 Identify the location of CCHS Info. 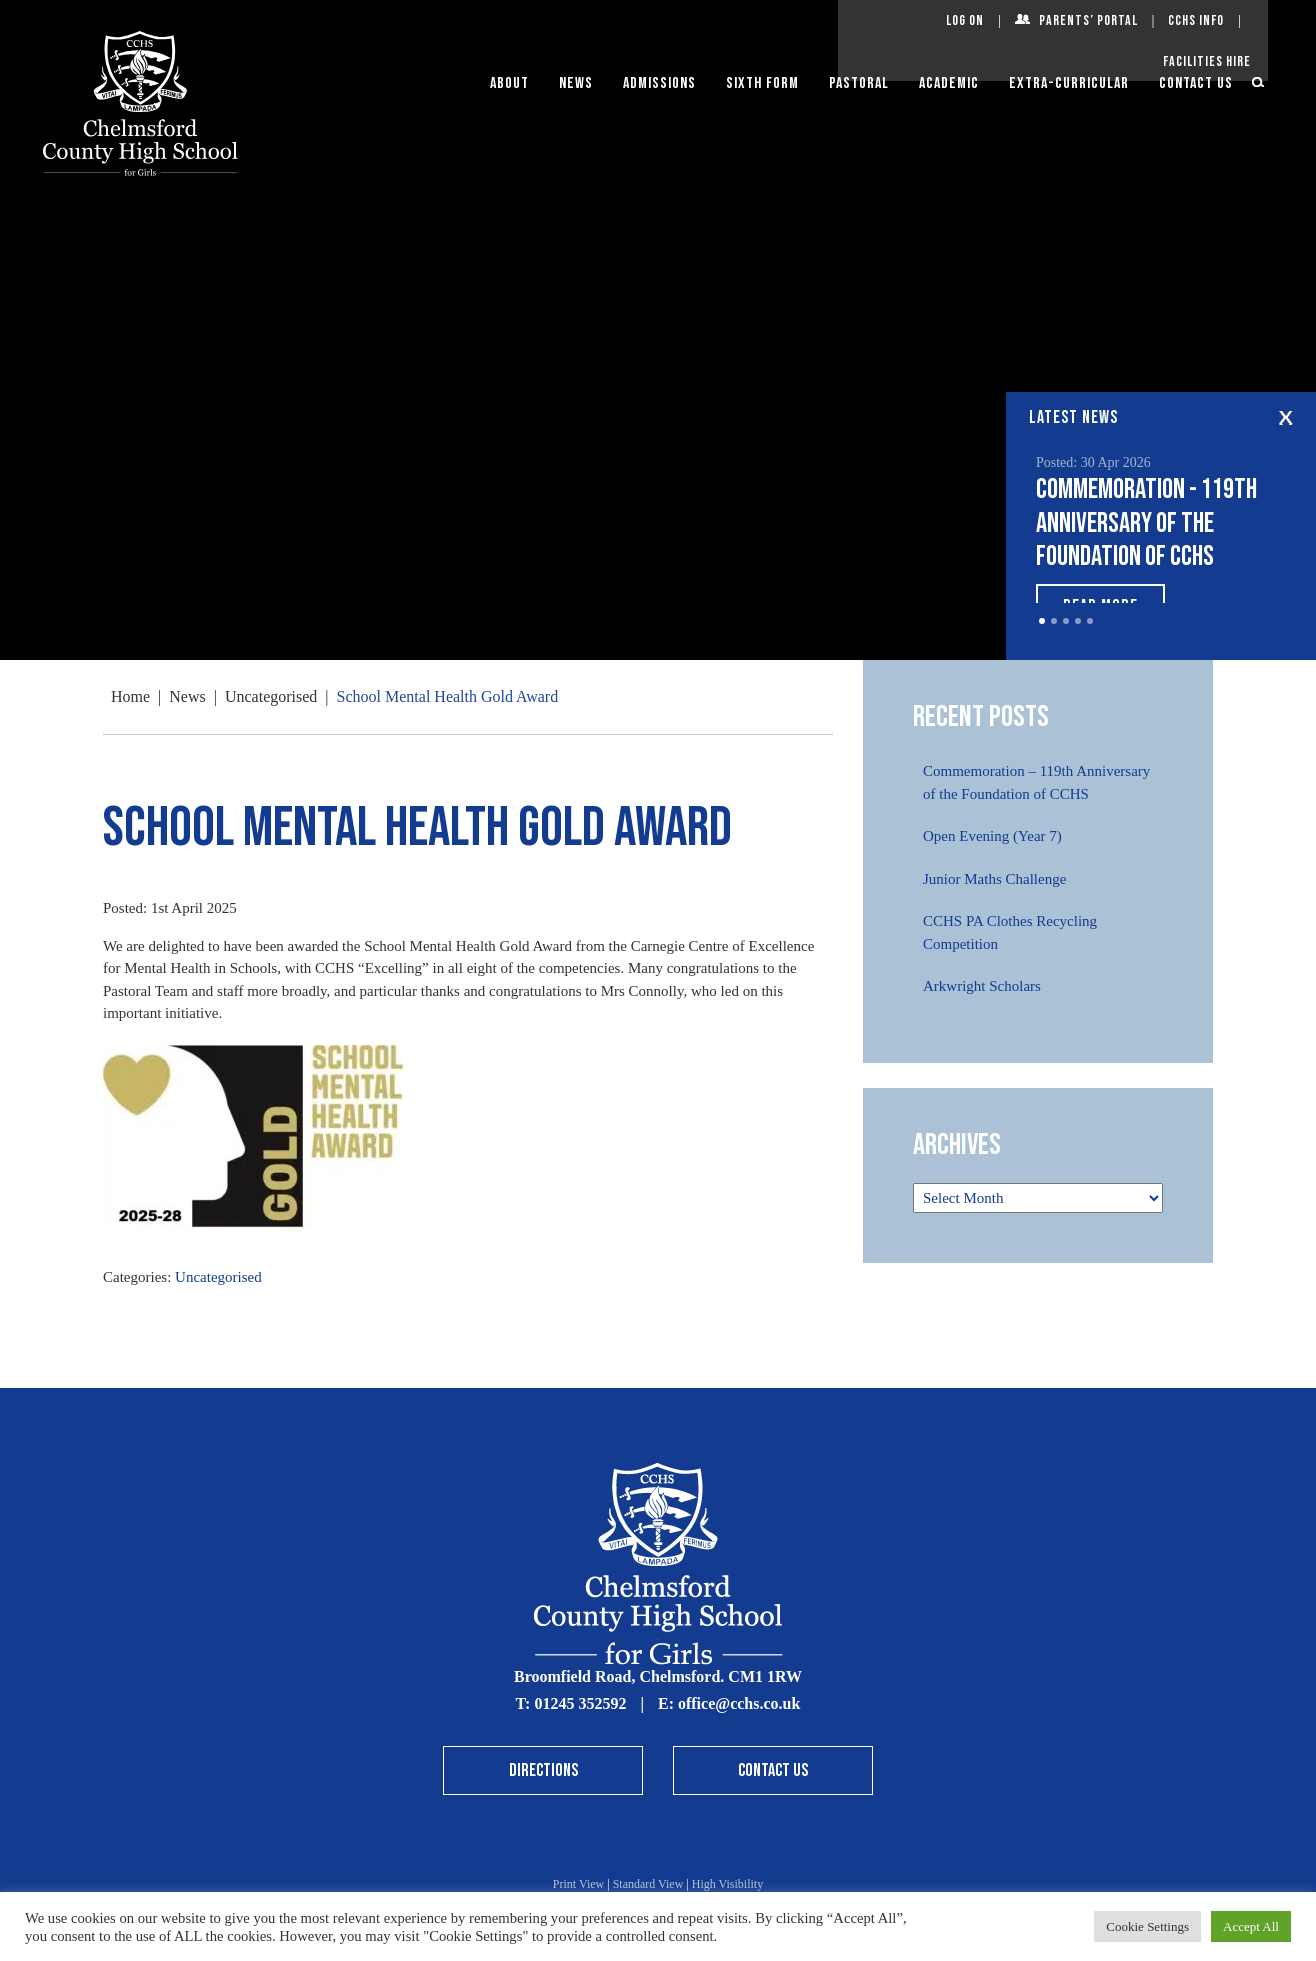
(1196, 20).